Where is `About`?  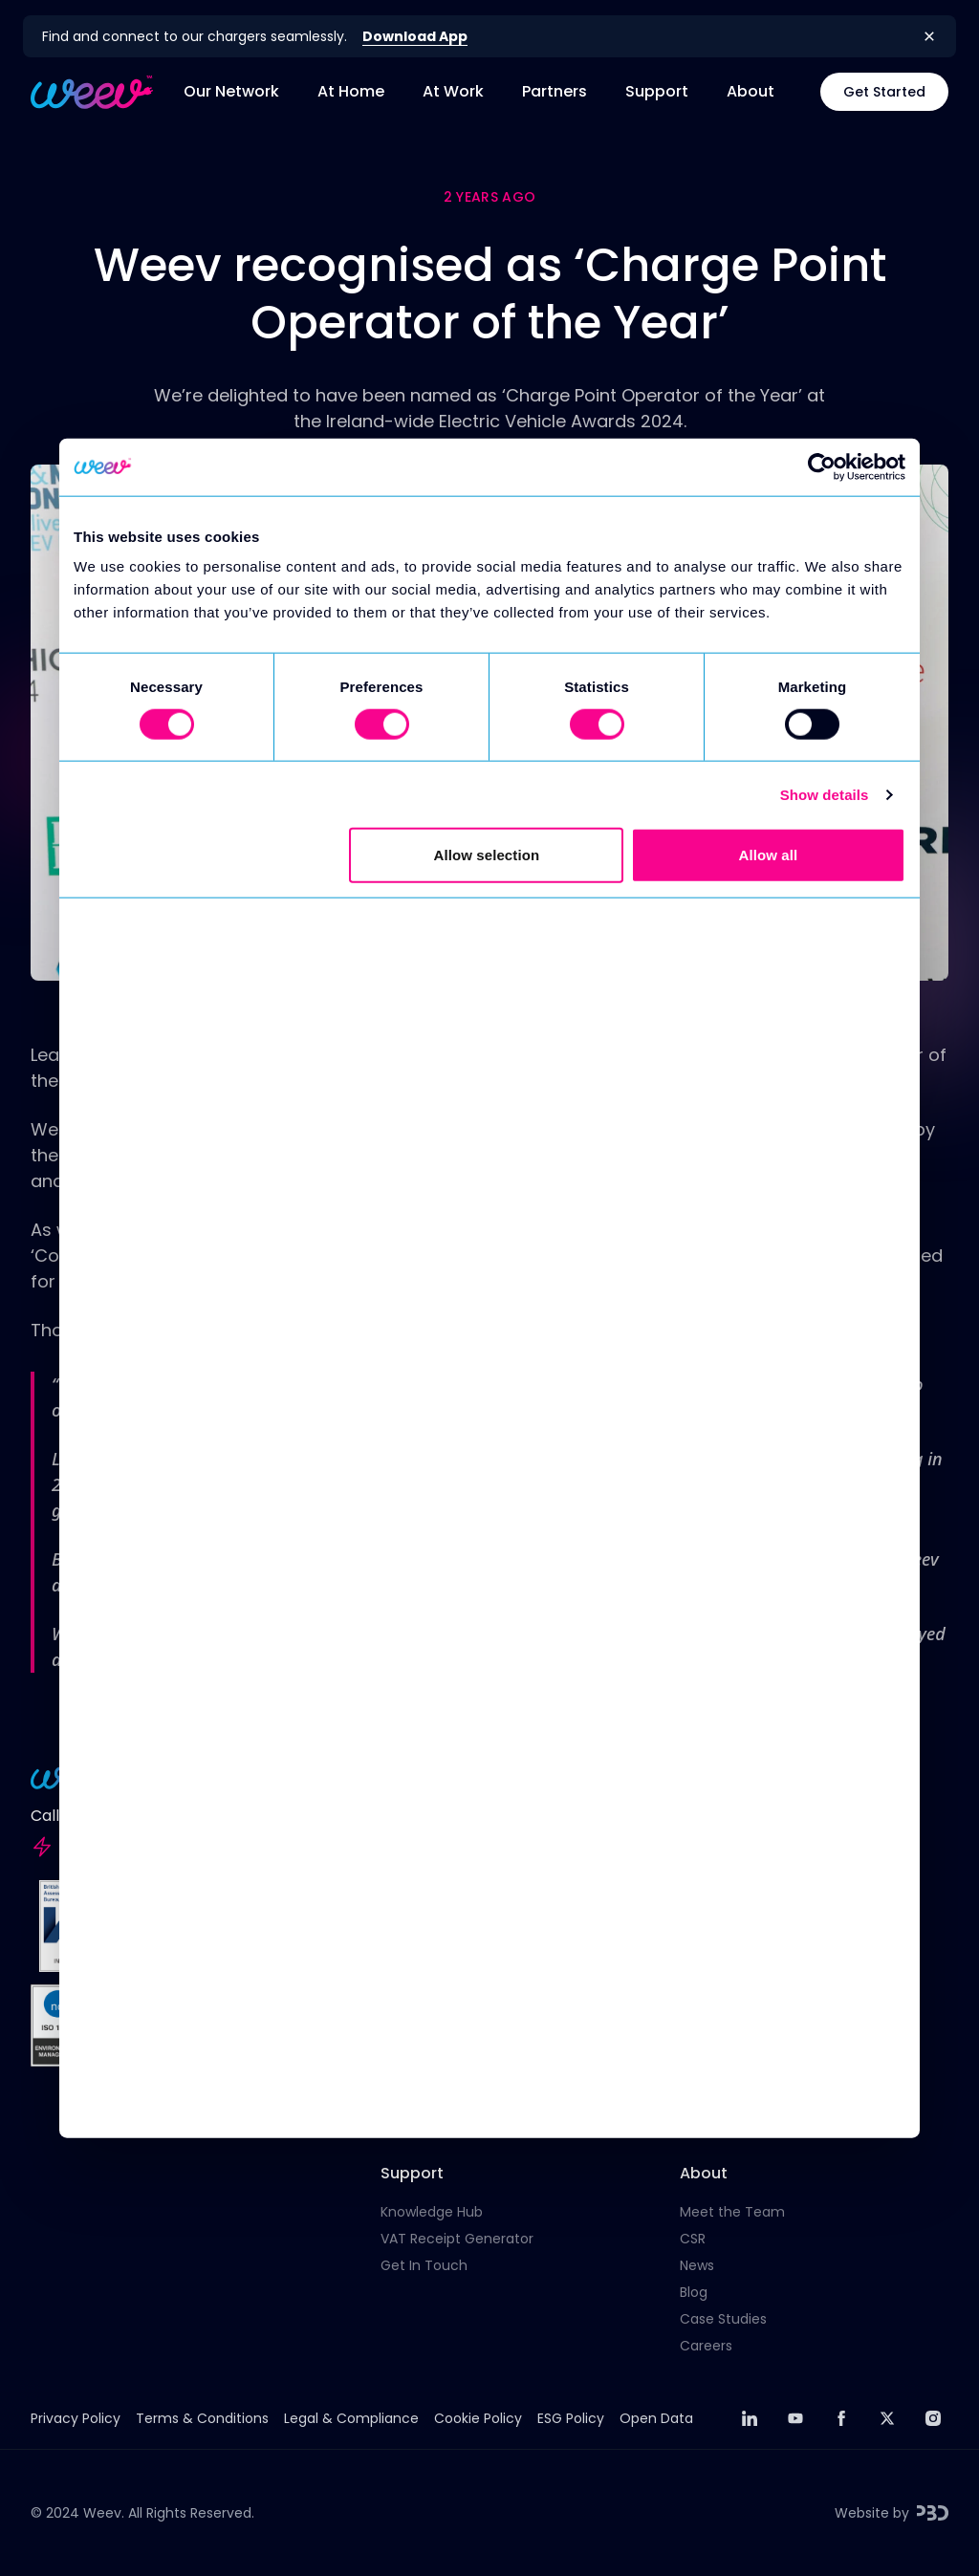 About is located at coordinates (750, 91).